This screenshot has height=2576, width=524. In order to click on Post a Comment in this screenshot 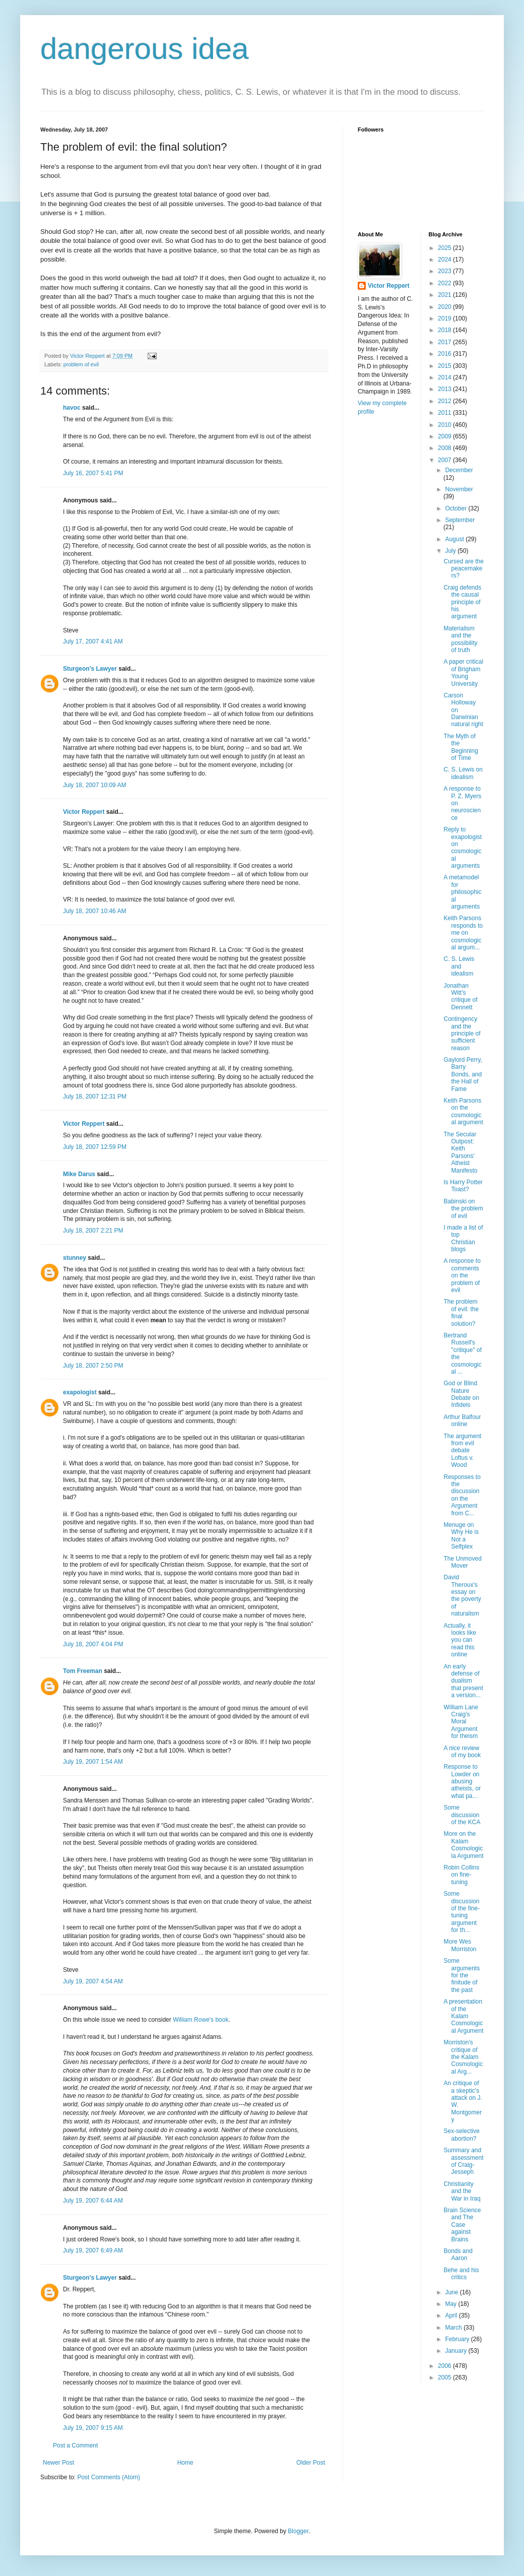, I will do `click(75, 2445)`.